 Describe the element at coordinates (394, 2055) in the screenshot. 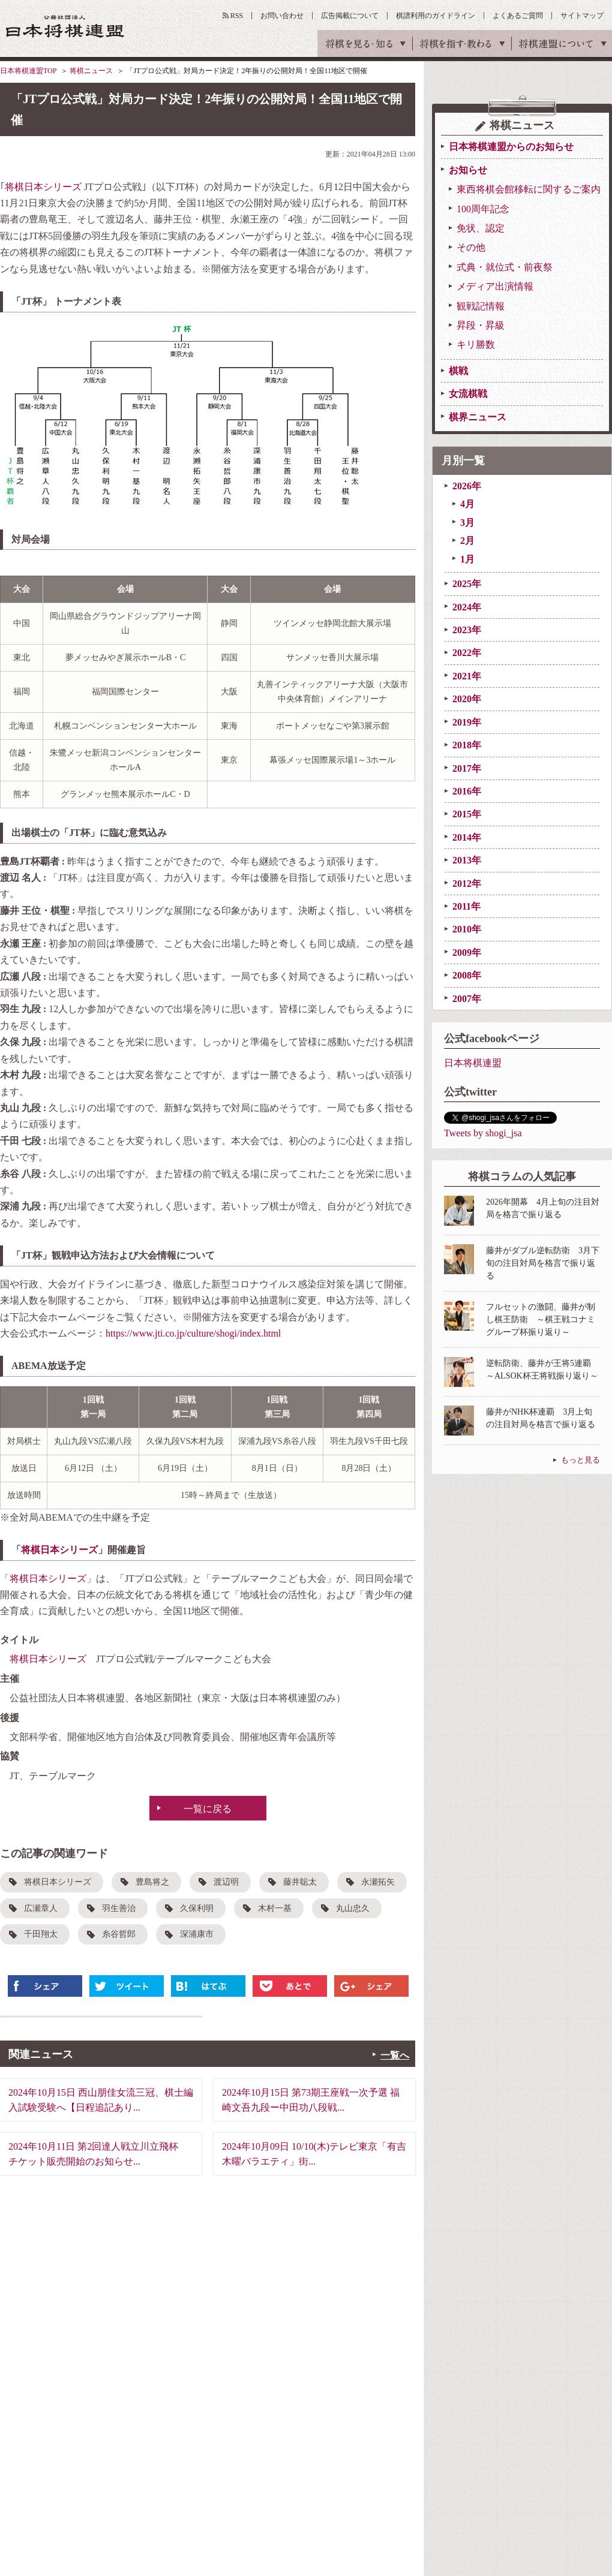

I see `一覧へ` at that location.